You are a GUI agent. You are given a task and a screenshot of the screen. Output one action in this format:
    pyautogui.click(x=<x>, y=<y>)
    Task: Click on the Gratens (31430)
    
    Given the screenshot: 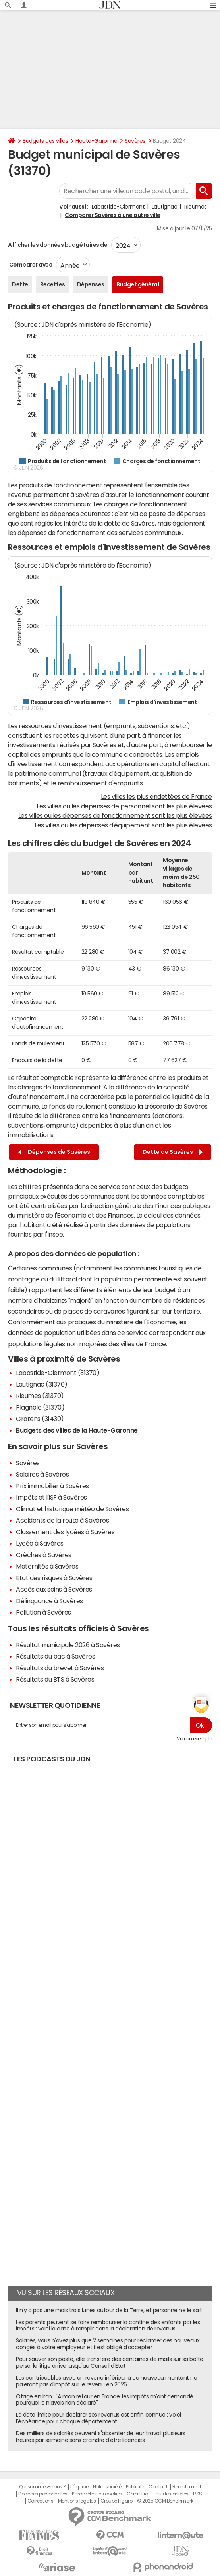 What is the action you would take?
    pyautogui.click(x=40, y=1419)
    